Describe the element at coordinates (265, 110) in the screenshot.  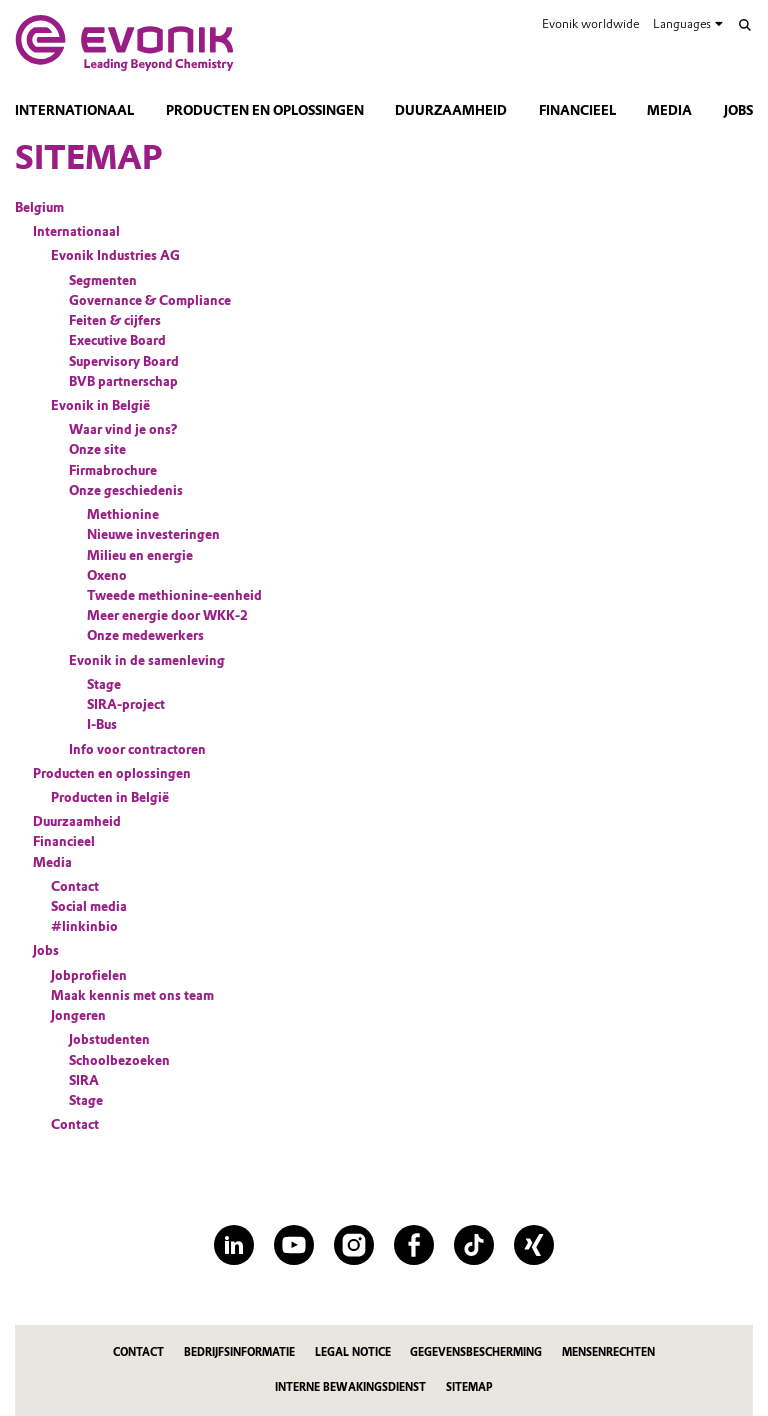
I see `Producten en oplossingen` at that location.